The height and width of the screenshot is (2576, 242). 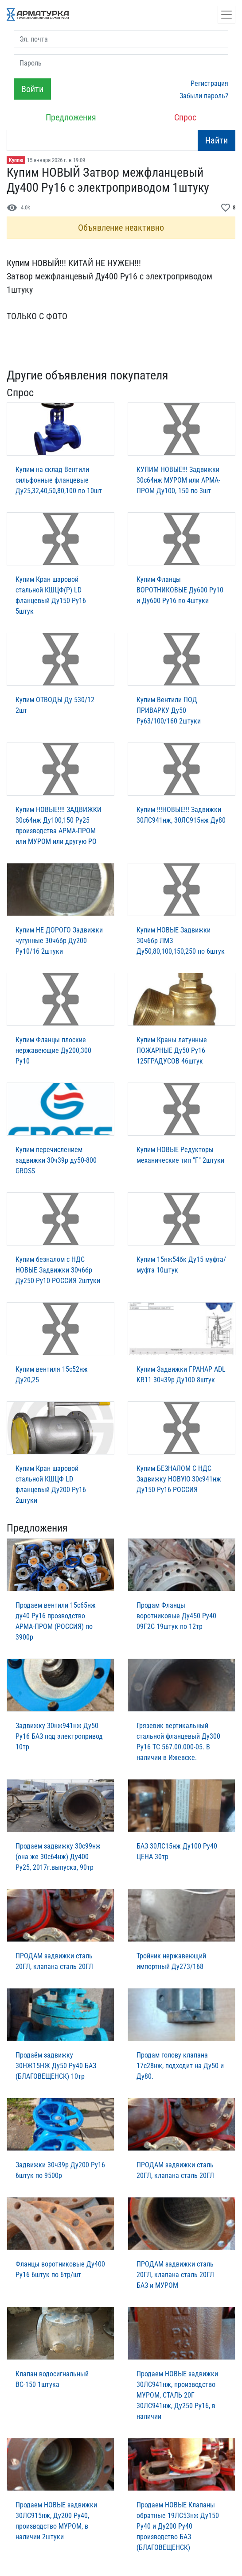 What do you see at coordinates (209, 83) in the screenshot?
I see `Регистрация` at bounding box center [209, 83].